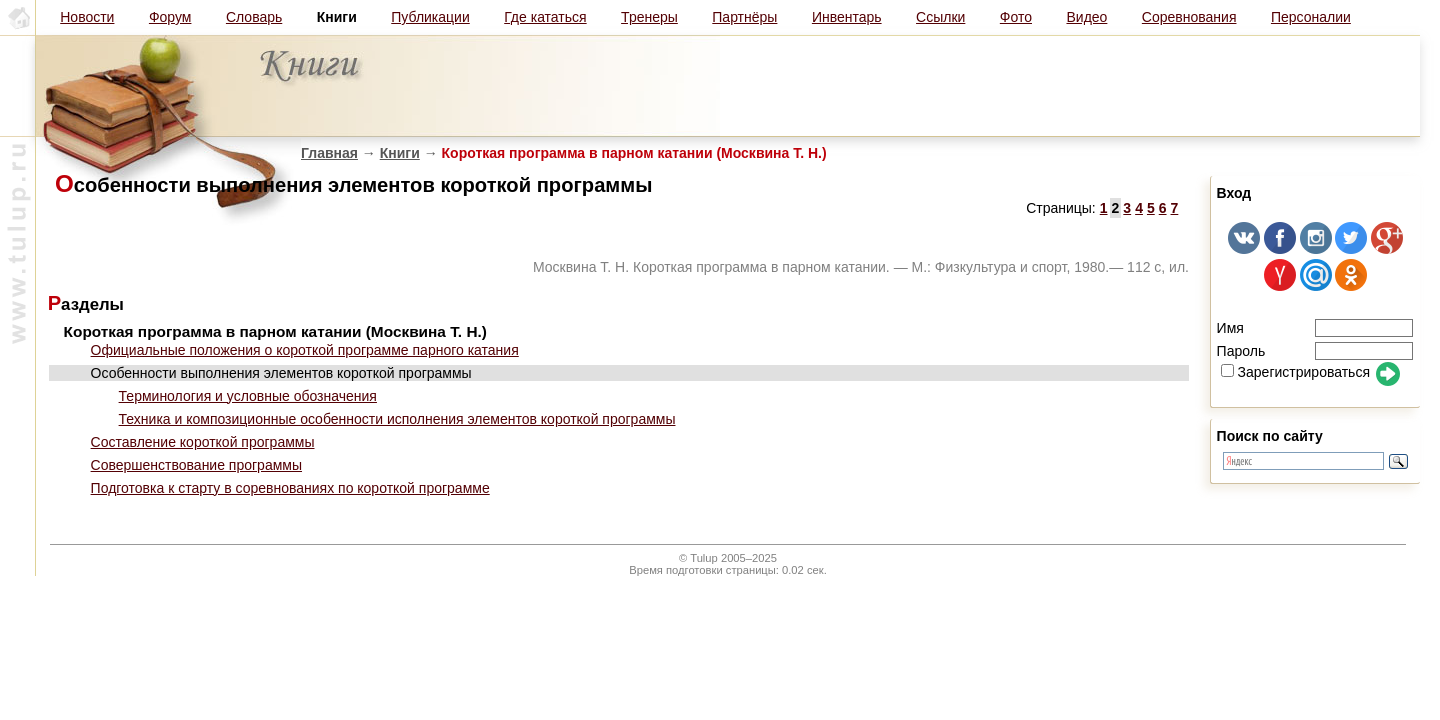 The width and height of the screenshot is (1440, 720). What do you see at coordinates (545, 17) in the screenshot?
I see `Где кататься` at bounding box center [545, 17].